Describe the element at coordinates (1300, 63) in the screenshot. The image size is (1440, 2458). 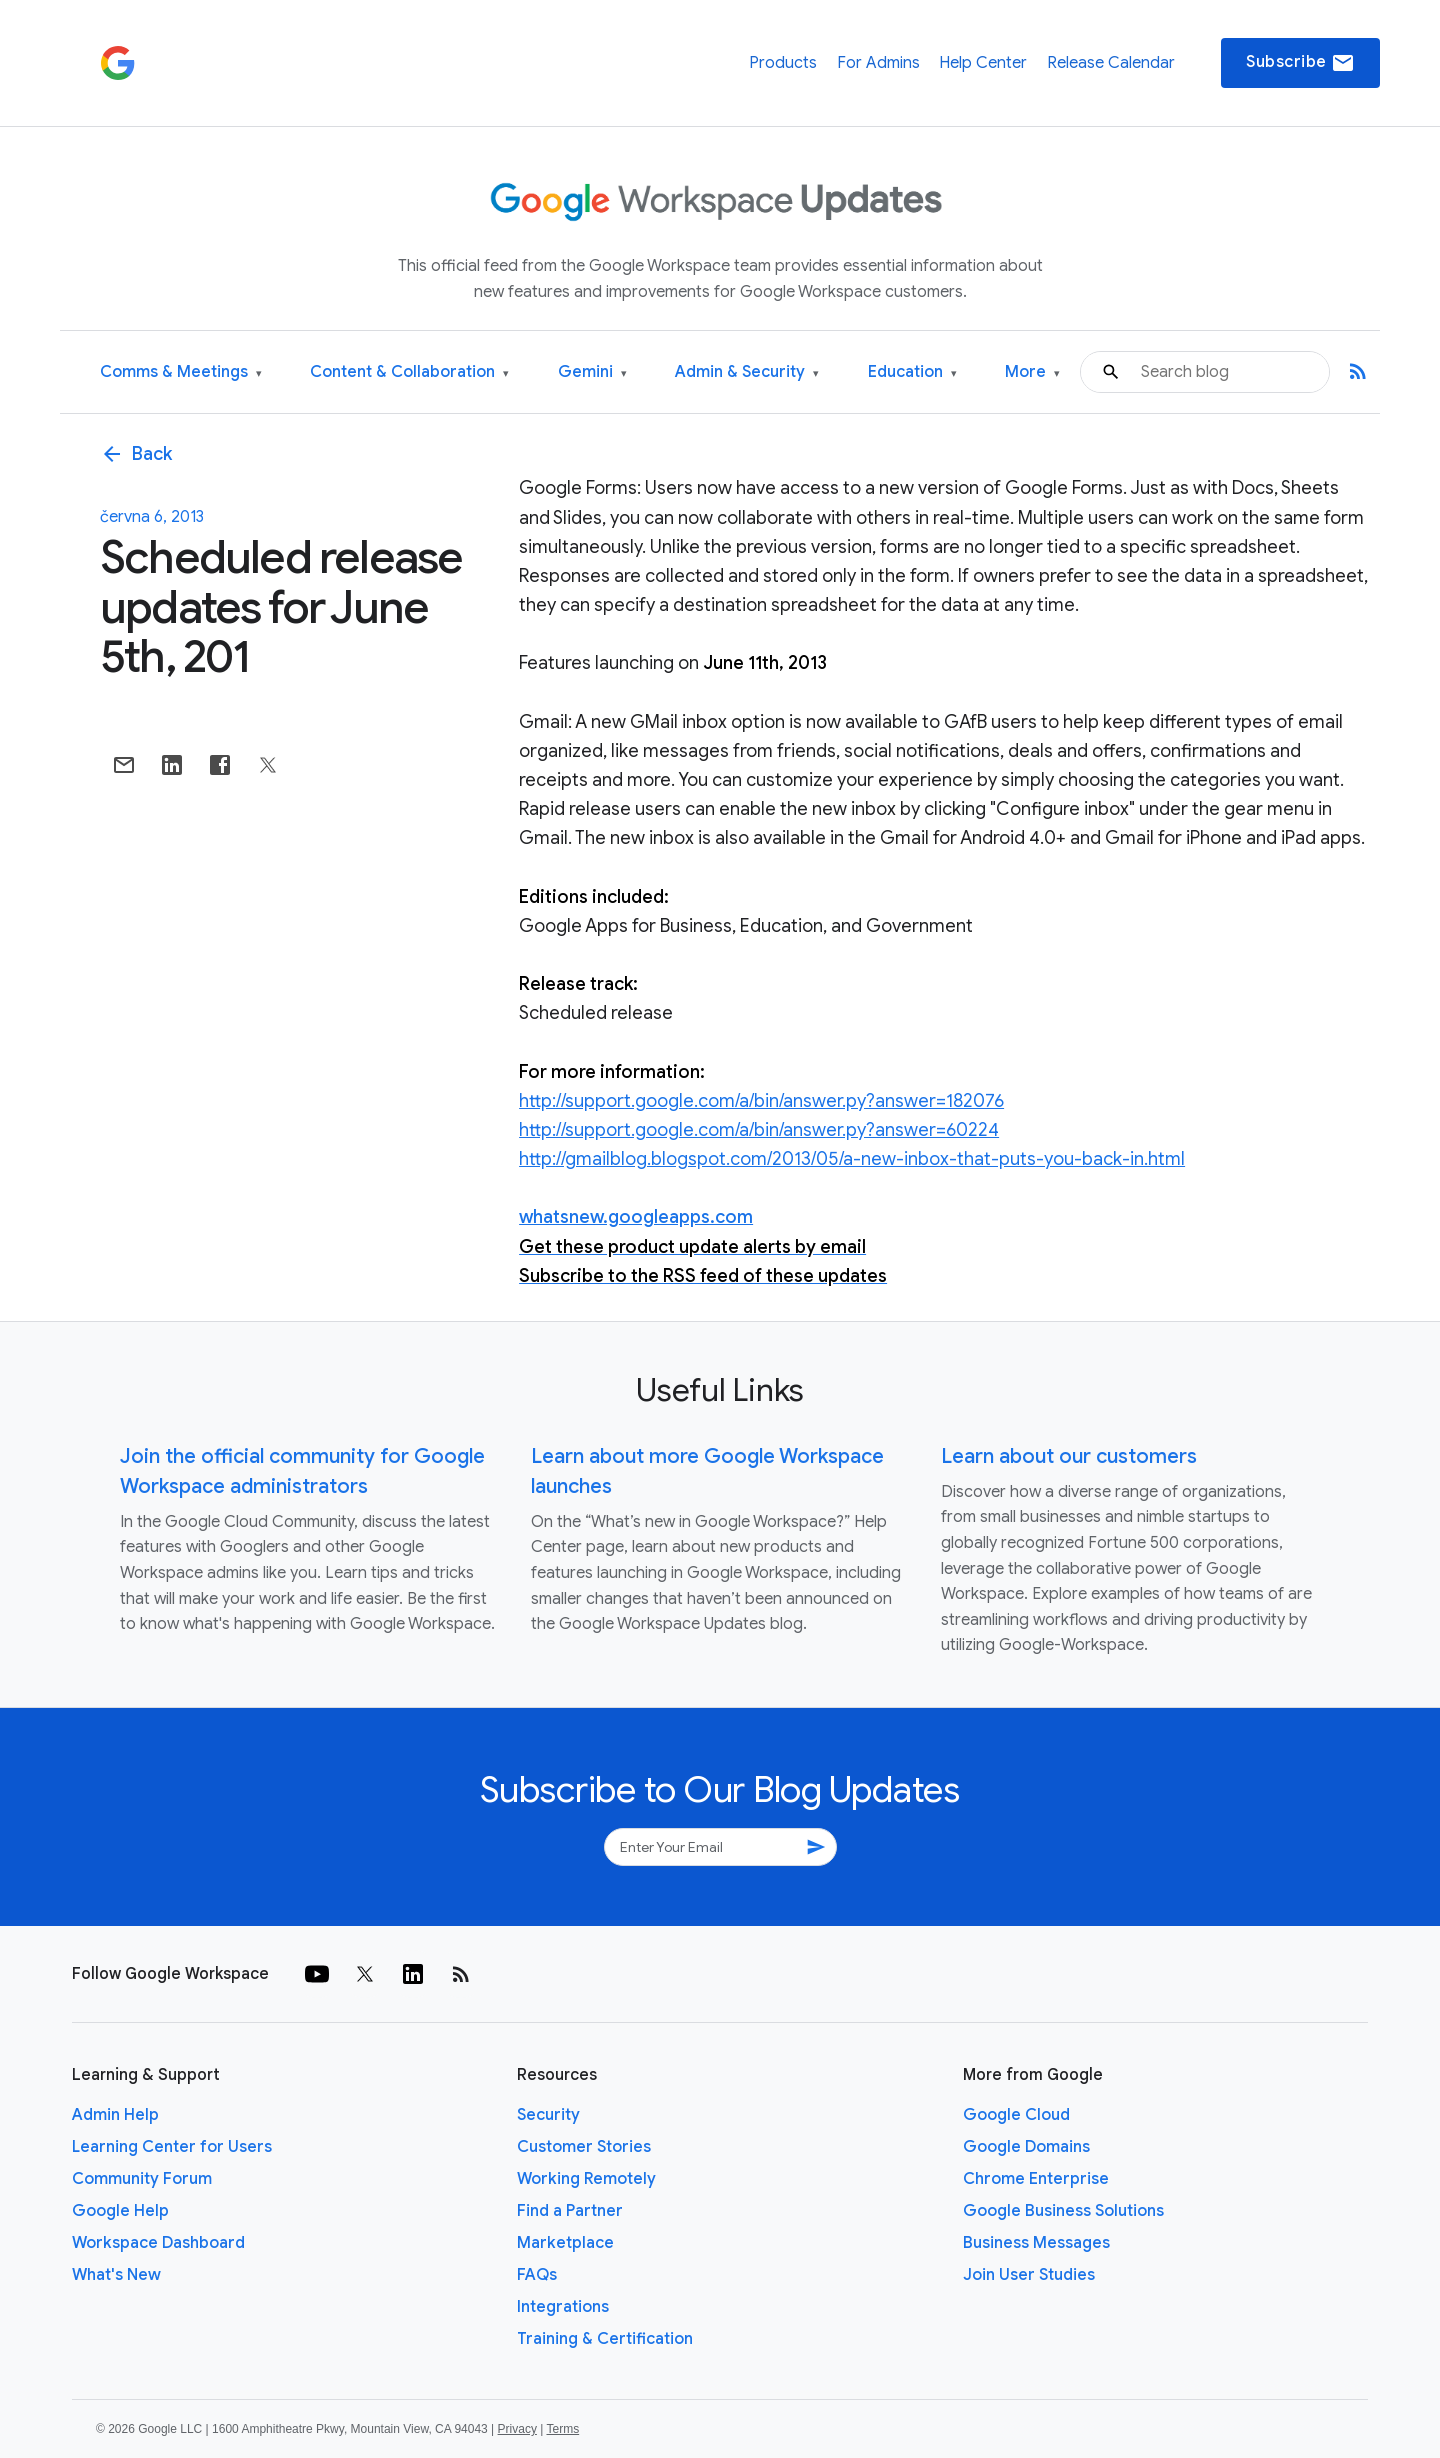
I see `Subscribe` at that location.